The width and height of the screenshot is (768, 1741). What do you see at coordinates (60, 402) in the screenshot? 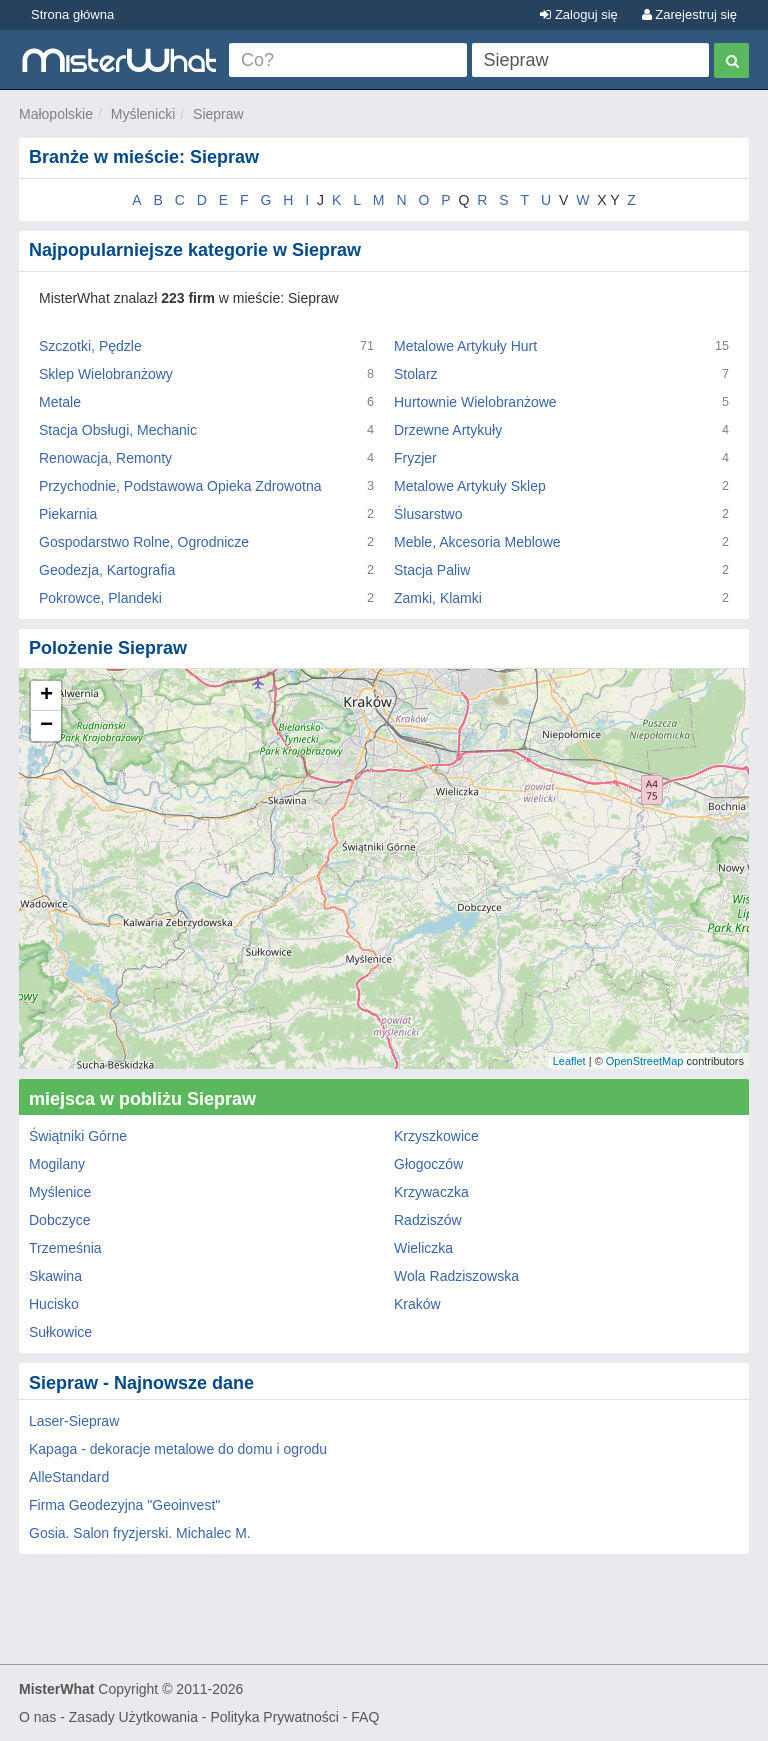
I see `Metale` at bounding box center [60, 402].